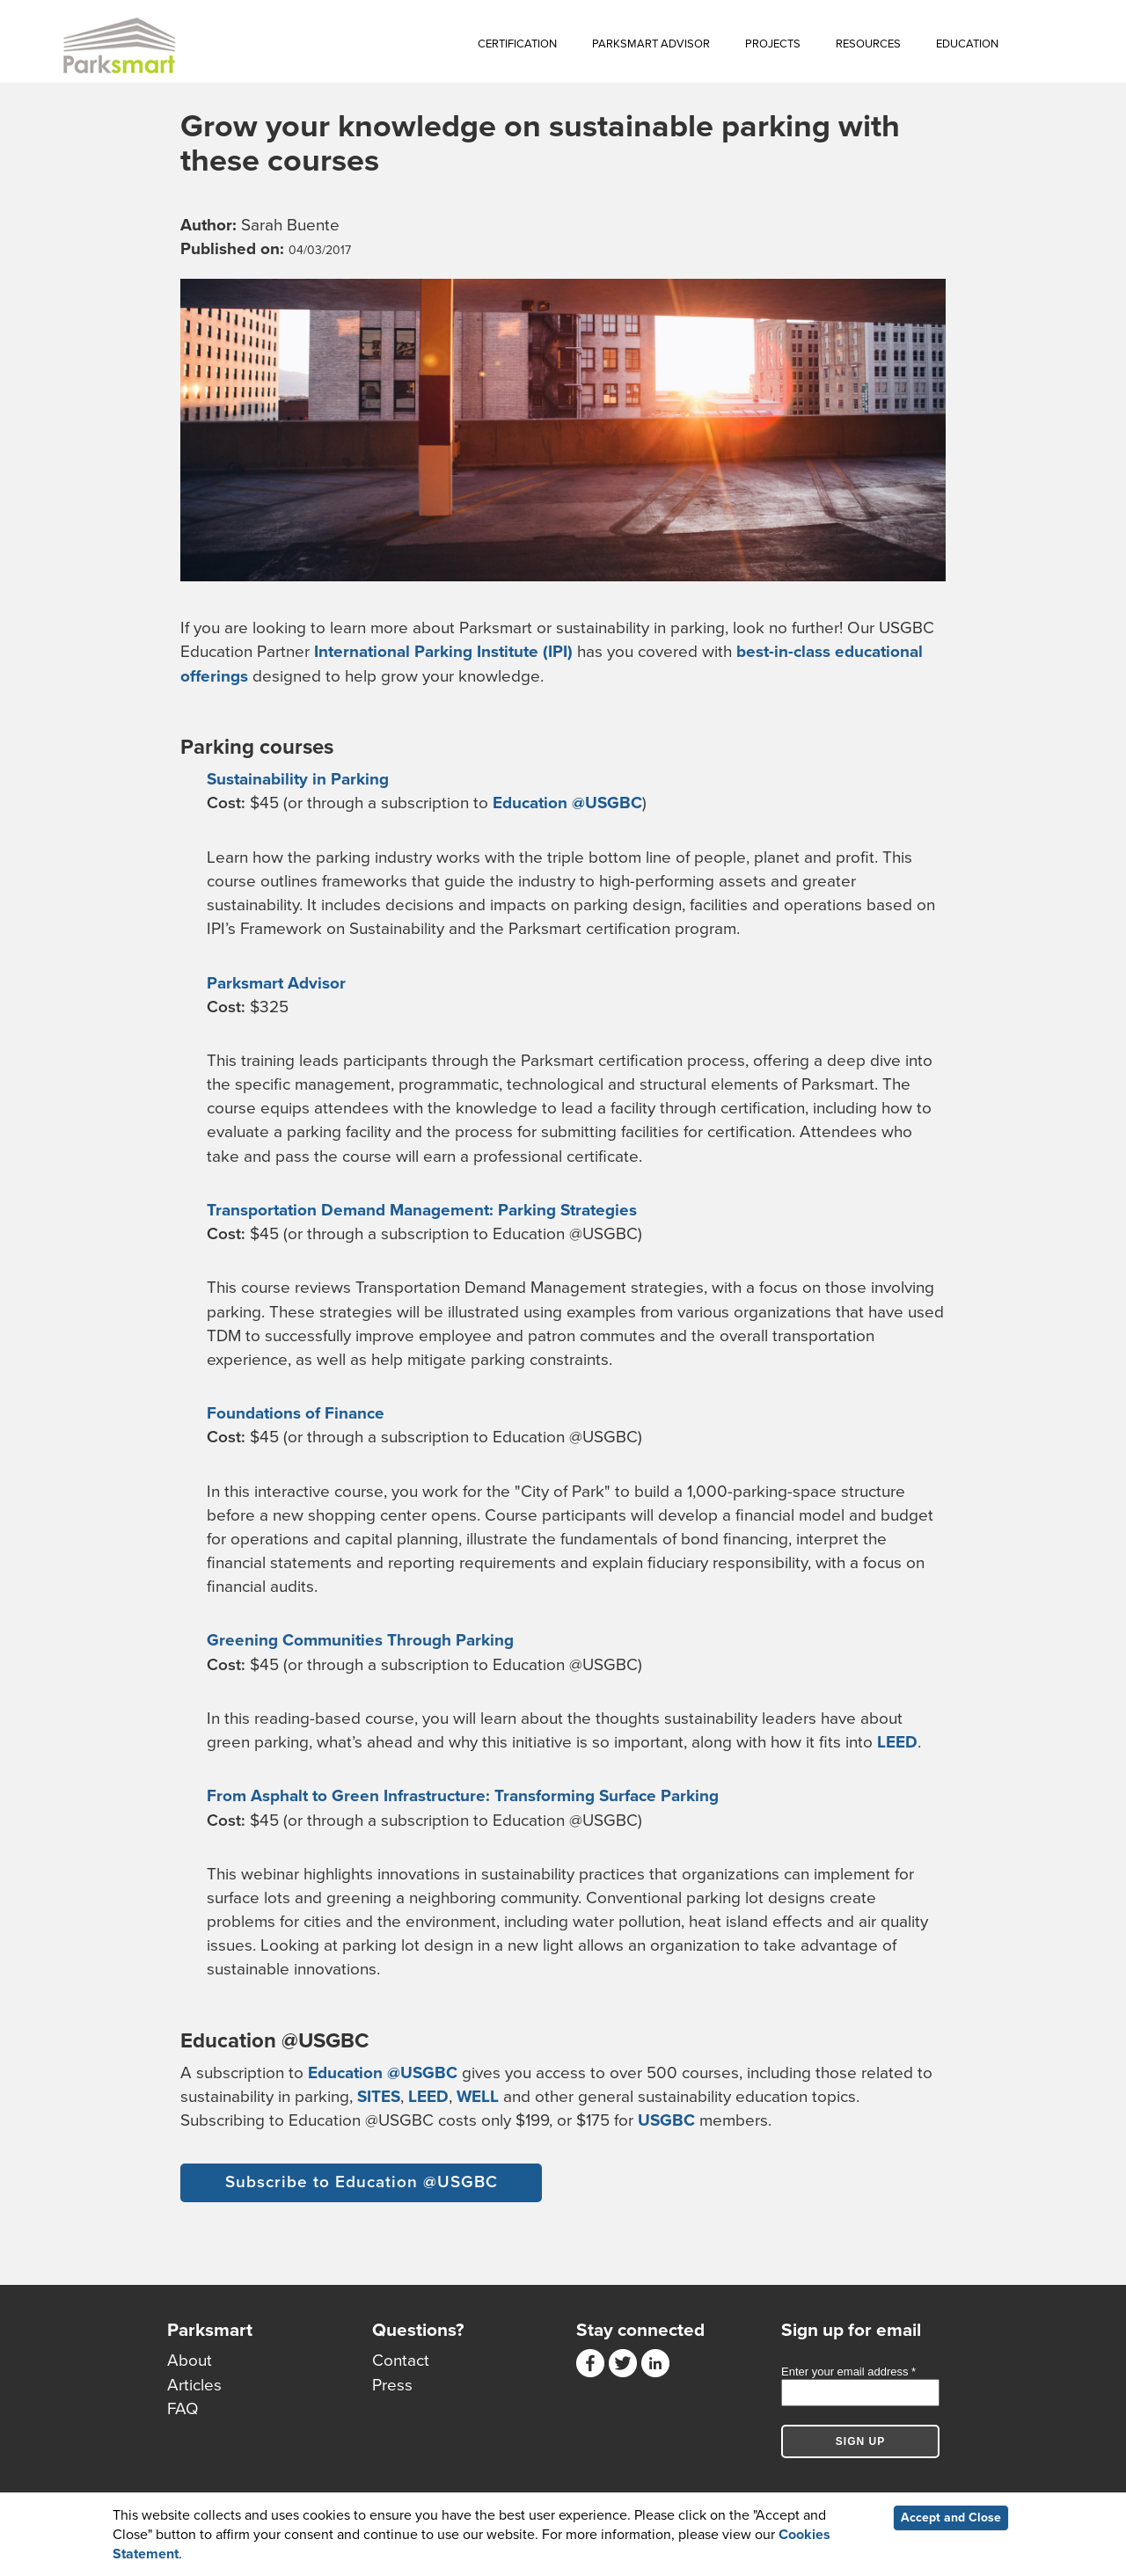 The image size is (1126, 2576). What do you see at coordinates (443, 651) in the screenshot?
I see `International Parking Institute (IPI)` at bounding box center [443, 651].